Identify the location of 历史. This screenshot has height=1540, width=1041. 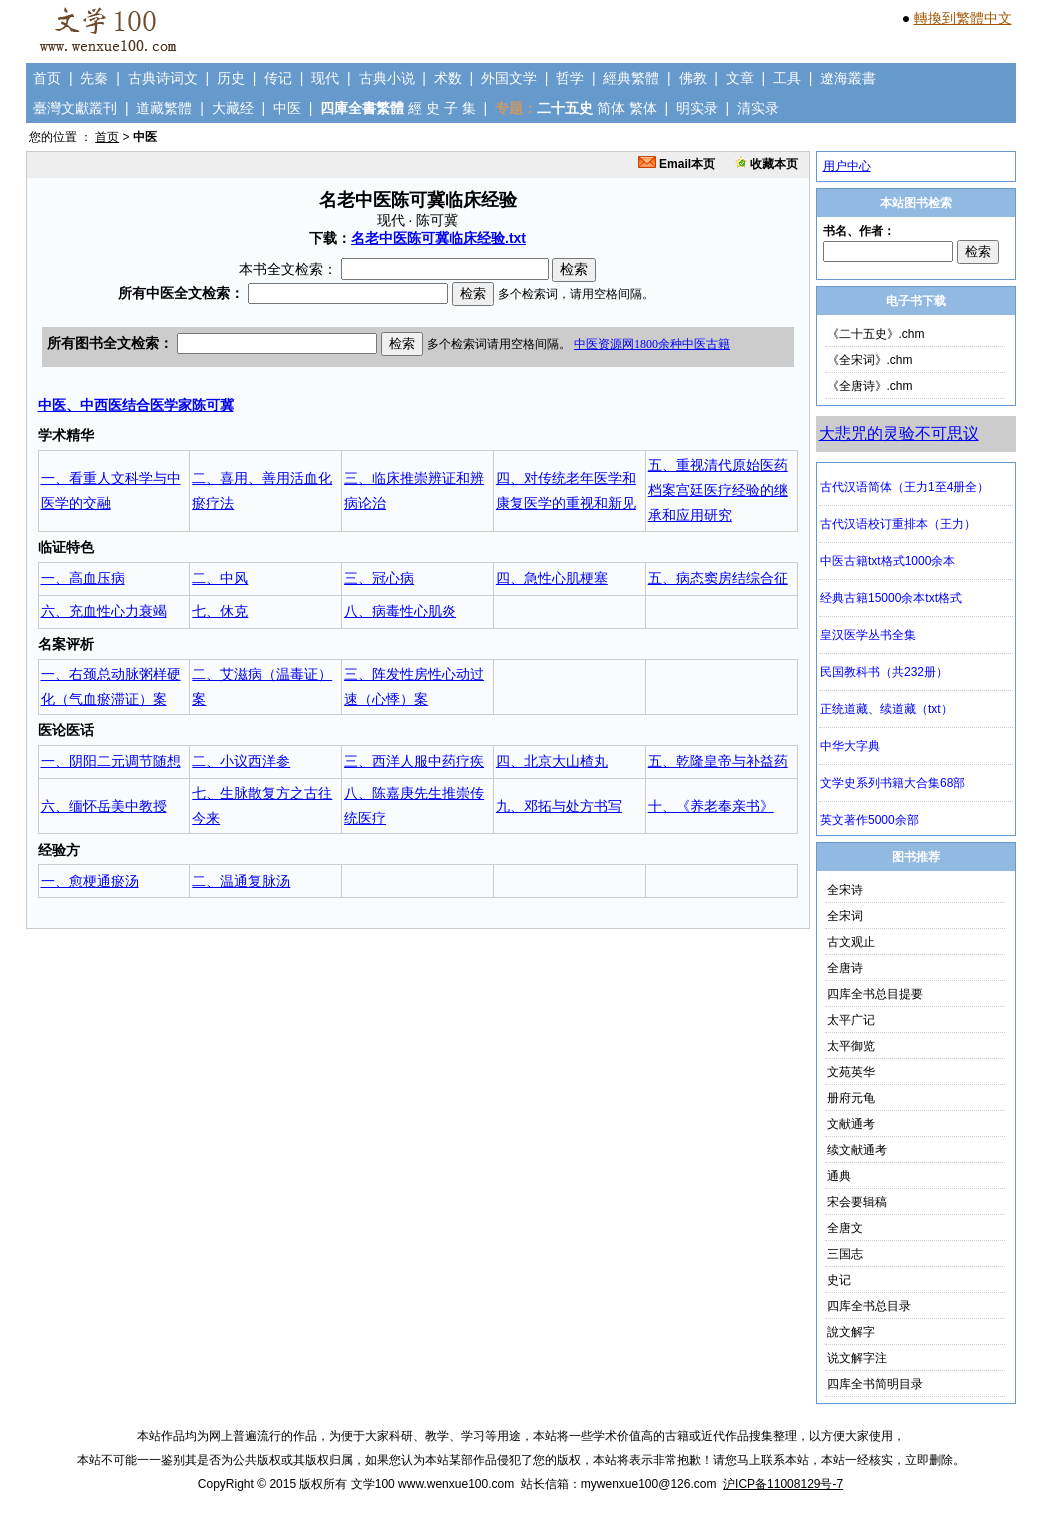
(231, 78).